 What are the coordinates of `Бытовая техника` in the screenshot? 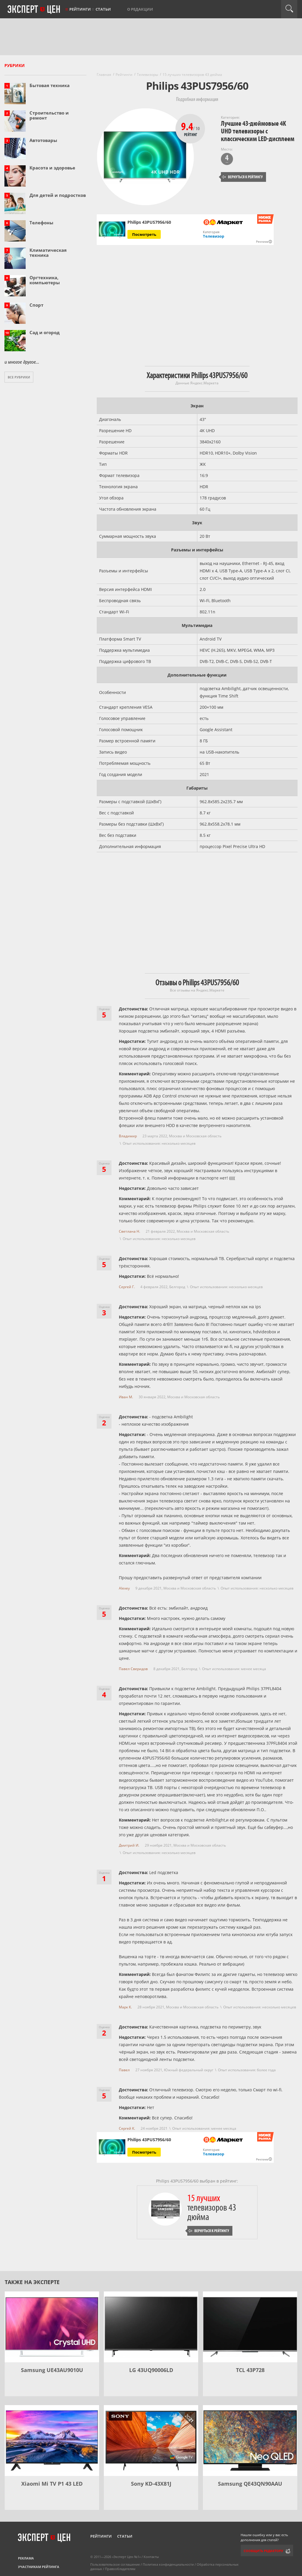 It's located at (49, 85).